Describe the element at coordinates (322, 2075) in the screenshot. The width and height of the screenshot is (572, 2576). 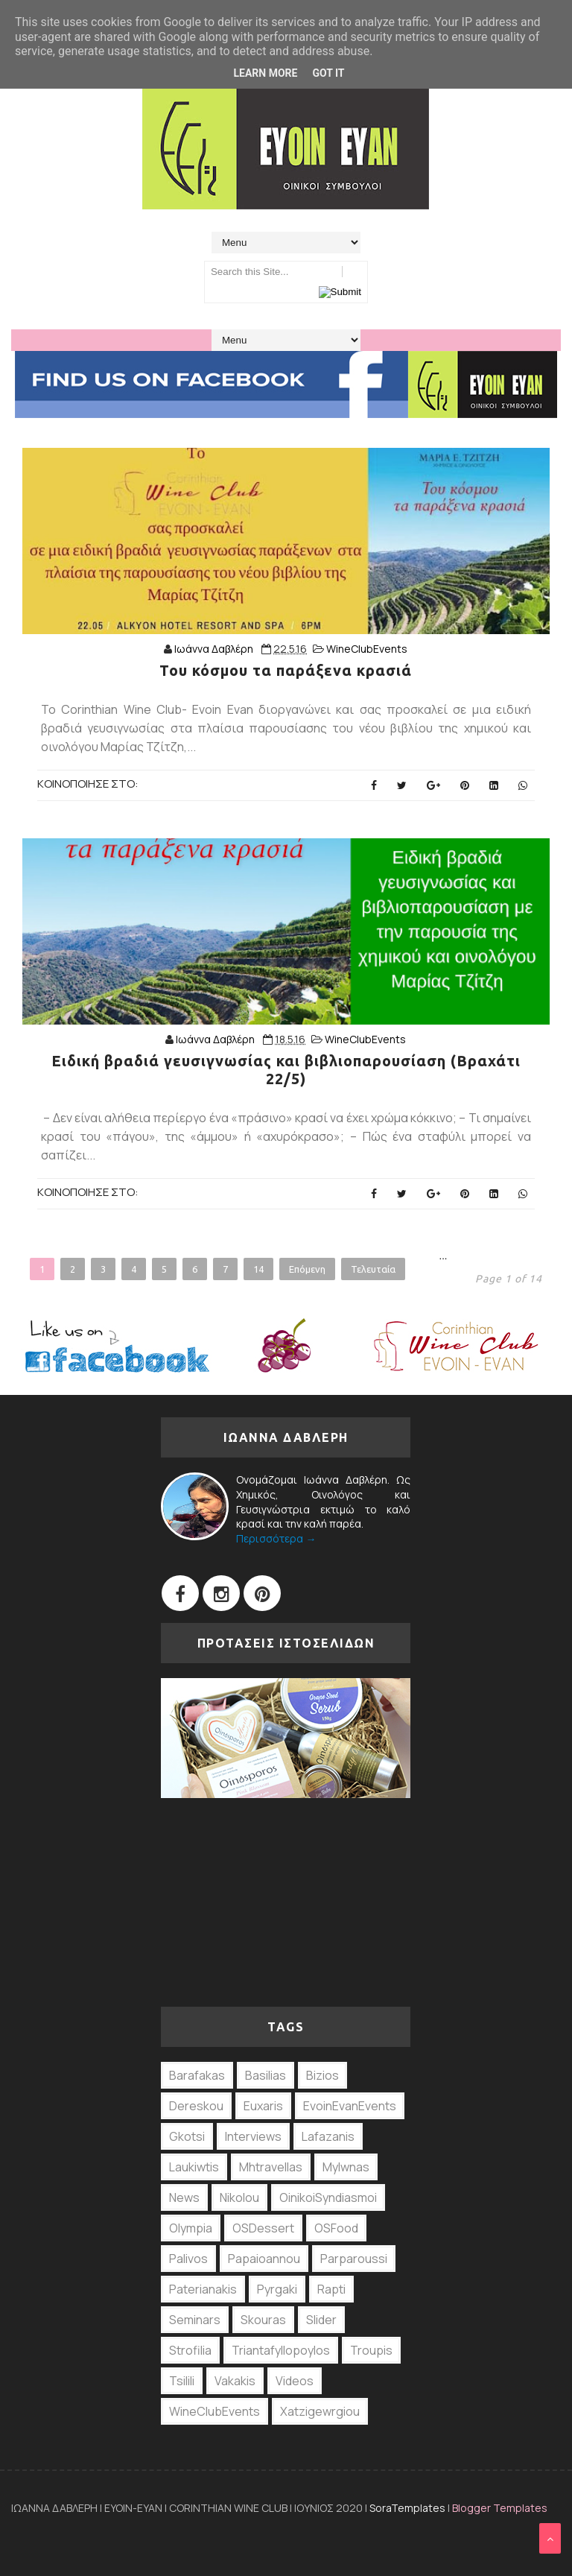
I see `Bizios` at that location.